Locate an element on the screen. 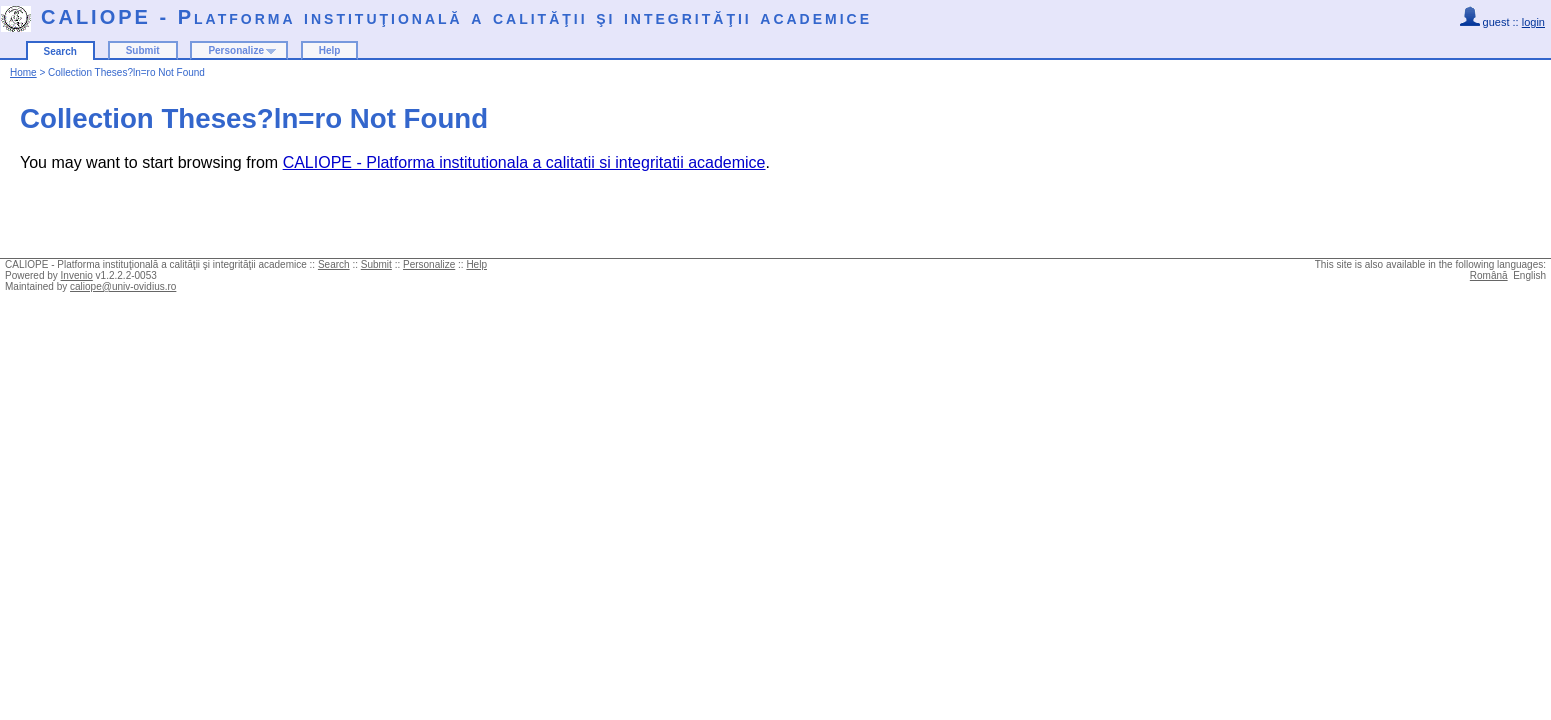 The width and height of the screenshot is (1551, 720). Personalize is located at coordinates (236, 50).